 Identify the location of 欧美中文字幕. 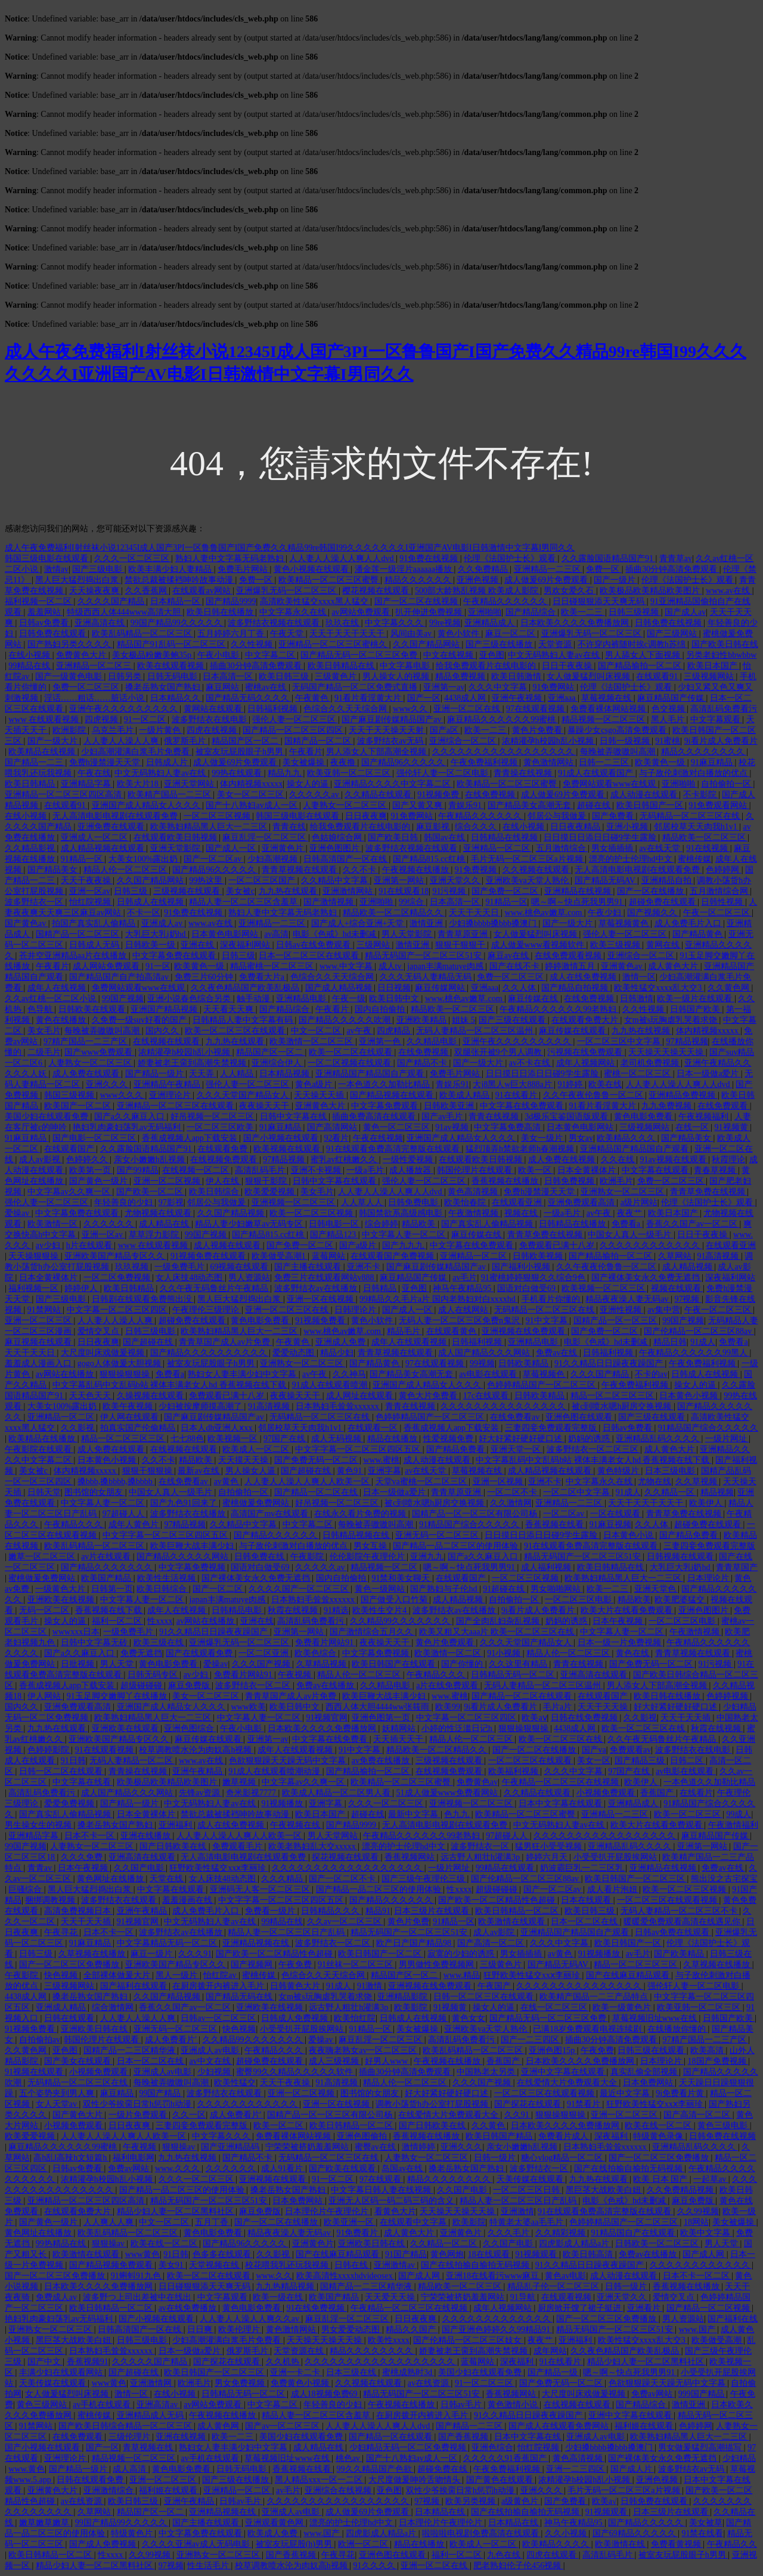
(706, 2232).